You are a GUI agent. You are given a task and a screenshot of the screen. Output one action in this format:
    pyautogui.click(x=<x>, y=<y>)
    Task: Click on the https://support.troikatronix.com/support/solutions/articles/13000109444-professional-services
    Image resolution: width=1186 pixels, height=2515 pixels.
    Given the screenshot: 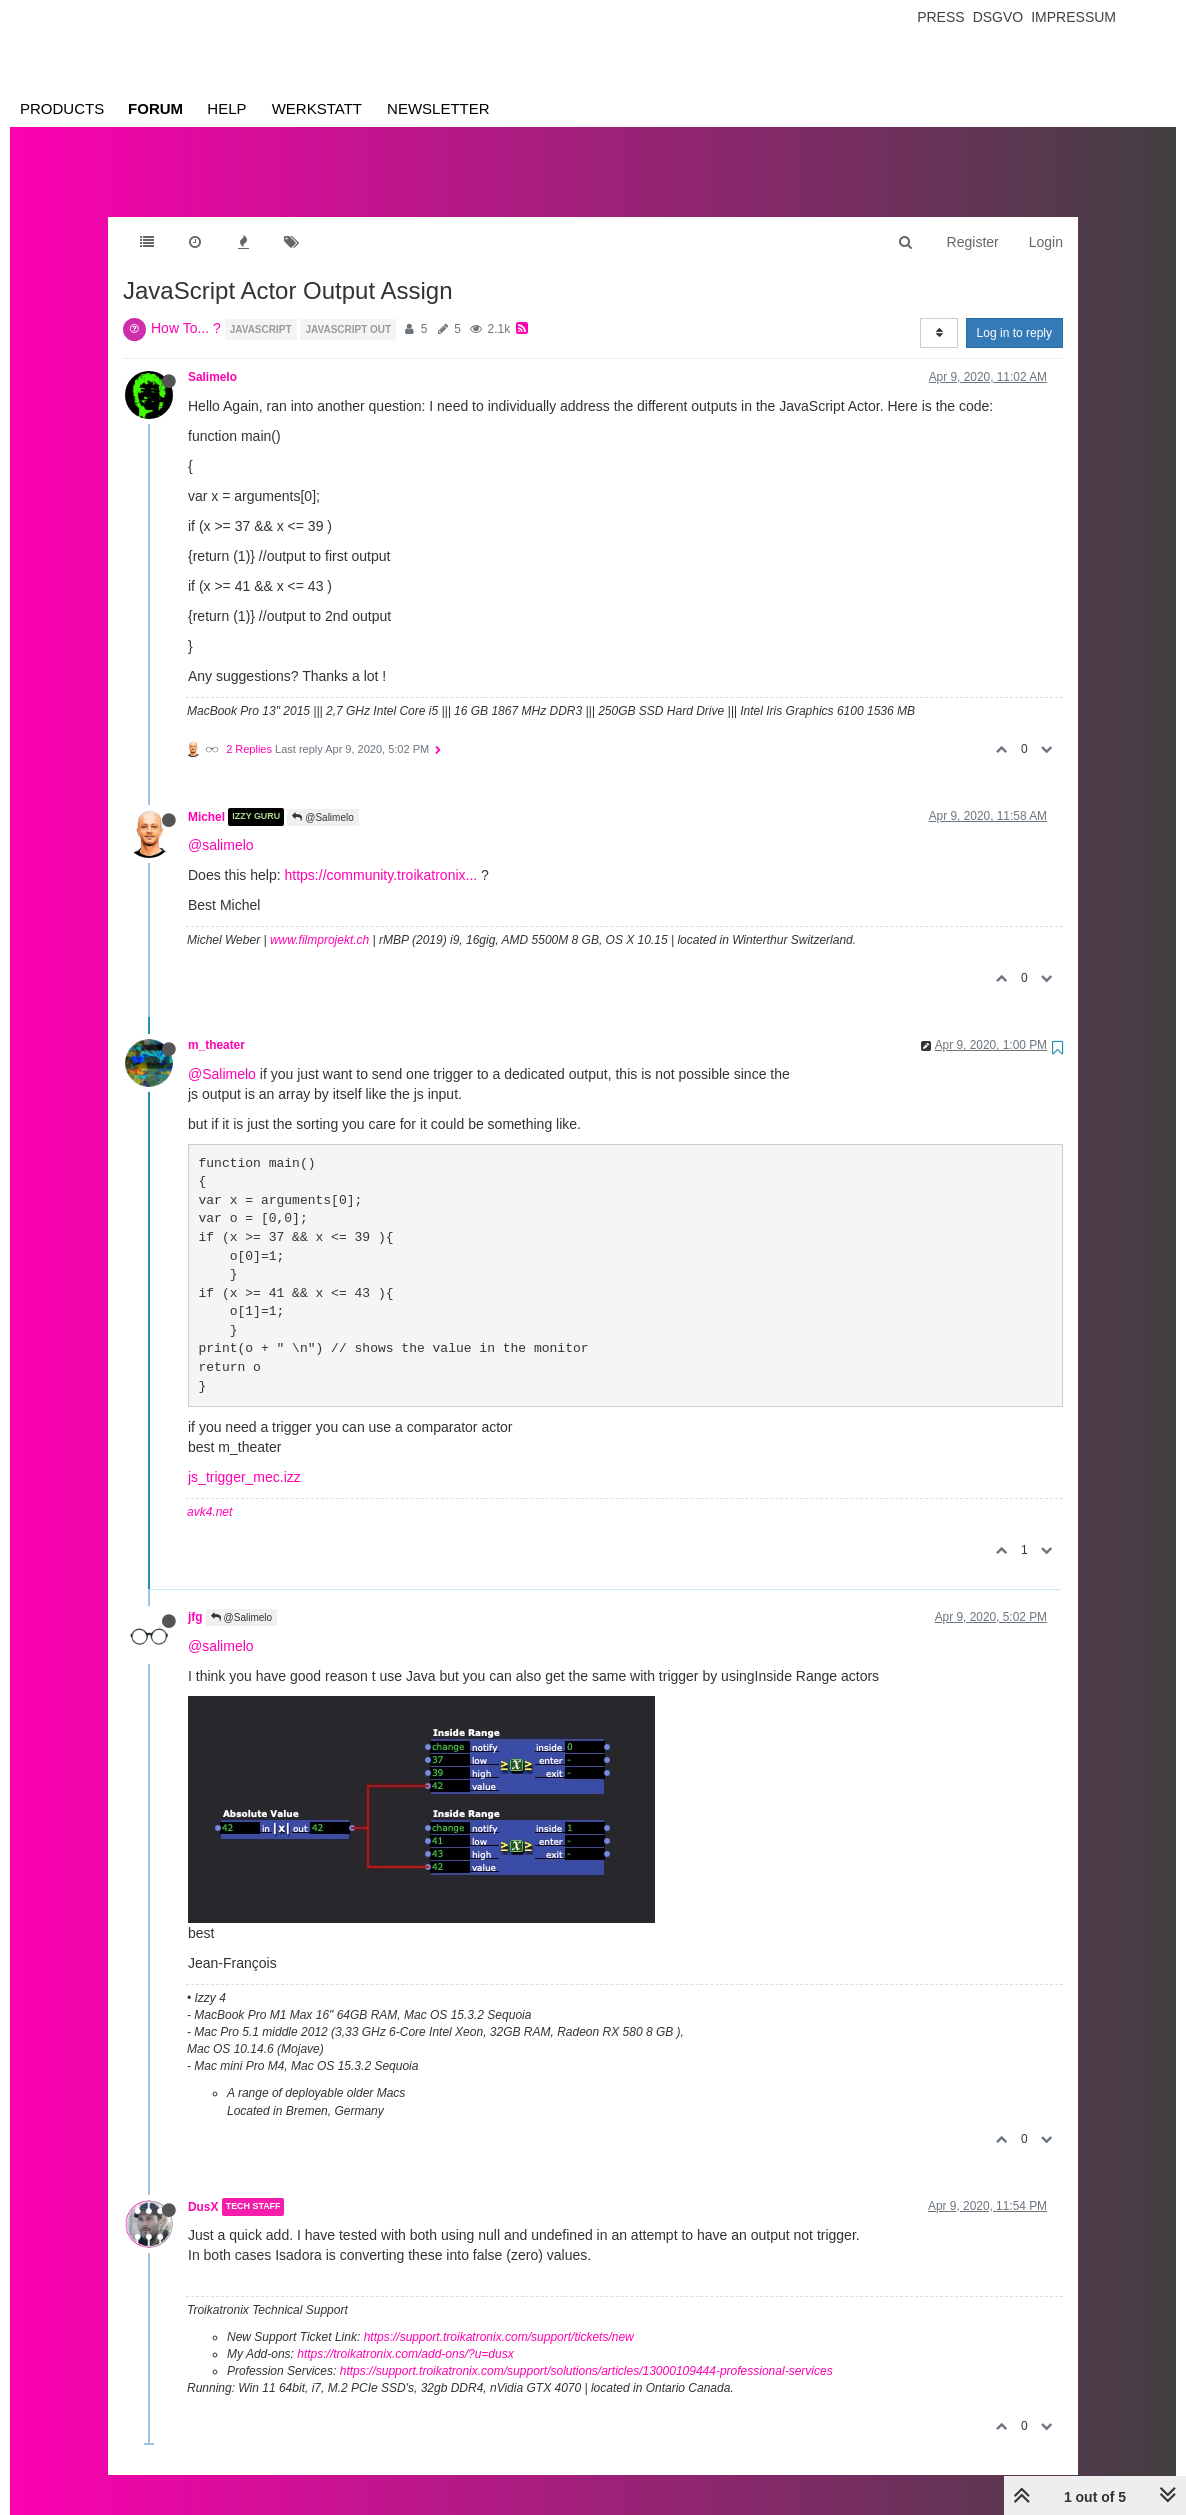 What is the action you would take?
    pyautogui.click(x=586, y=2351)
    